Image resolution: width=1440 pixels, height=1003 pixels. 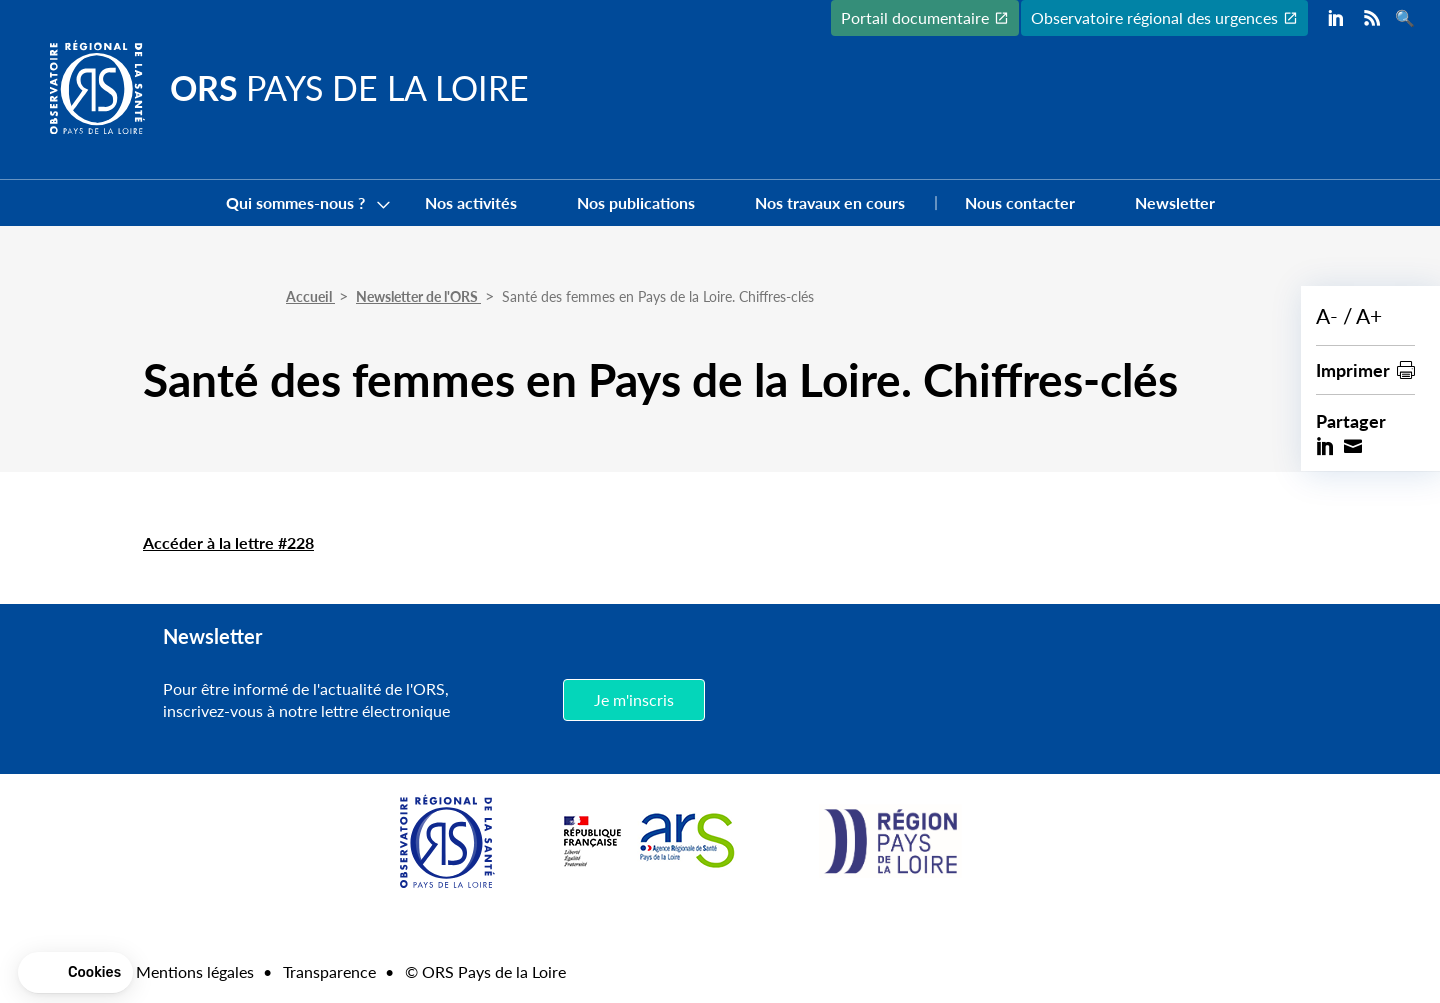 What do you see at coordinates (329, 971) in the screenshot?
I see `Transparence` at bounding box center [329, 971].